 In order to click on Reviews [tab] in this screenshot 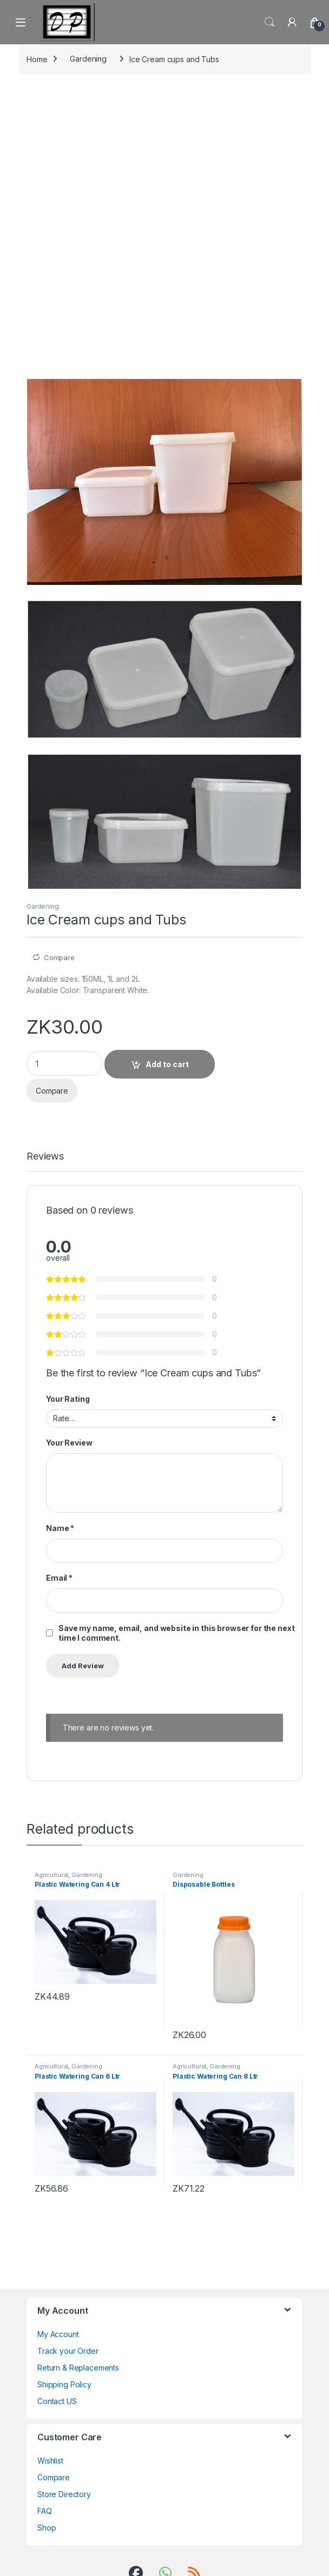, I will do `click(45, 1156)`.